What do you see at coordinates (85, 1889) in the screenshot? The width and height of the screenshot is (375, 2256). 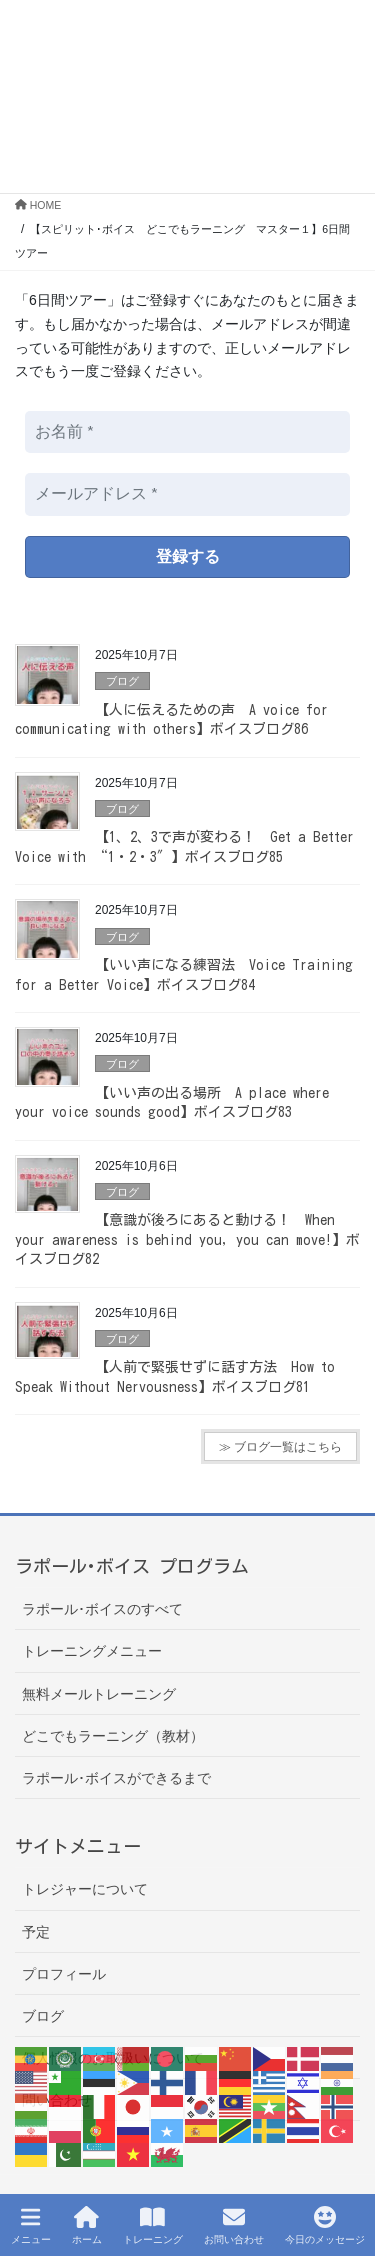 I see `トレジャーについて` at bounding box center [85, 1889].